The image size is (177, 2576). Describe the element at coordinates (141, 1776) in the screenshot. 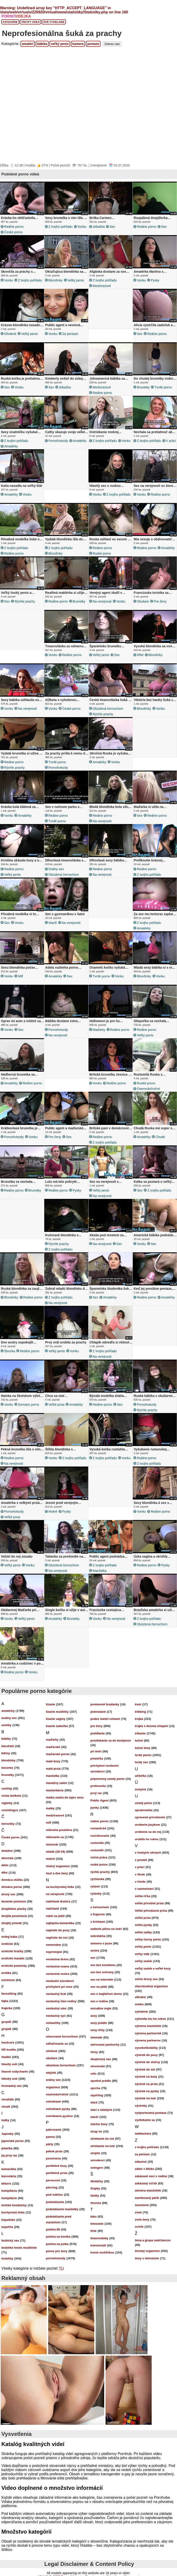

I see `tvrdý sex` at that location.